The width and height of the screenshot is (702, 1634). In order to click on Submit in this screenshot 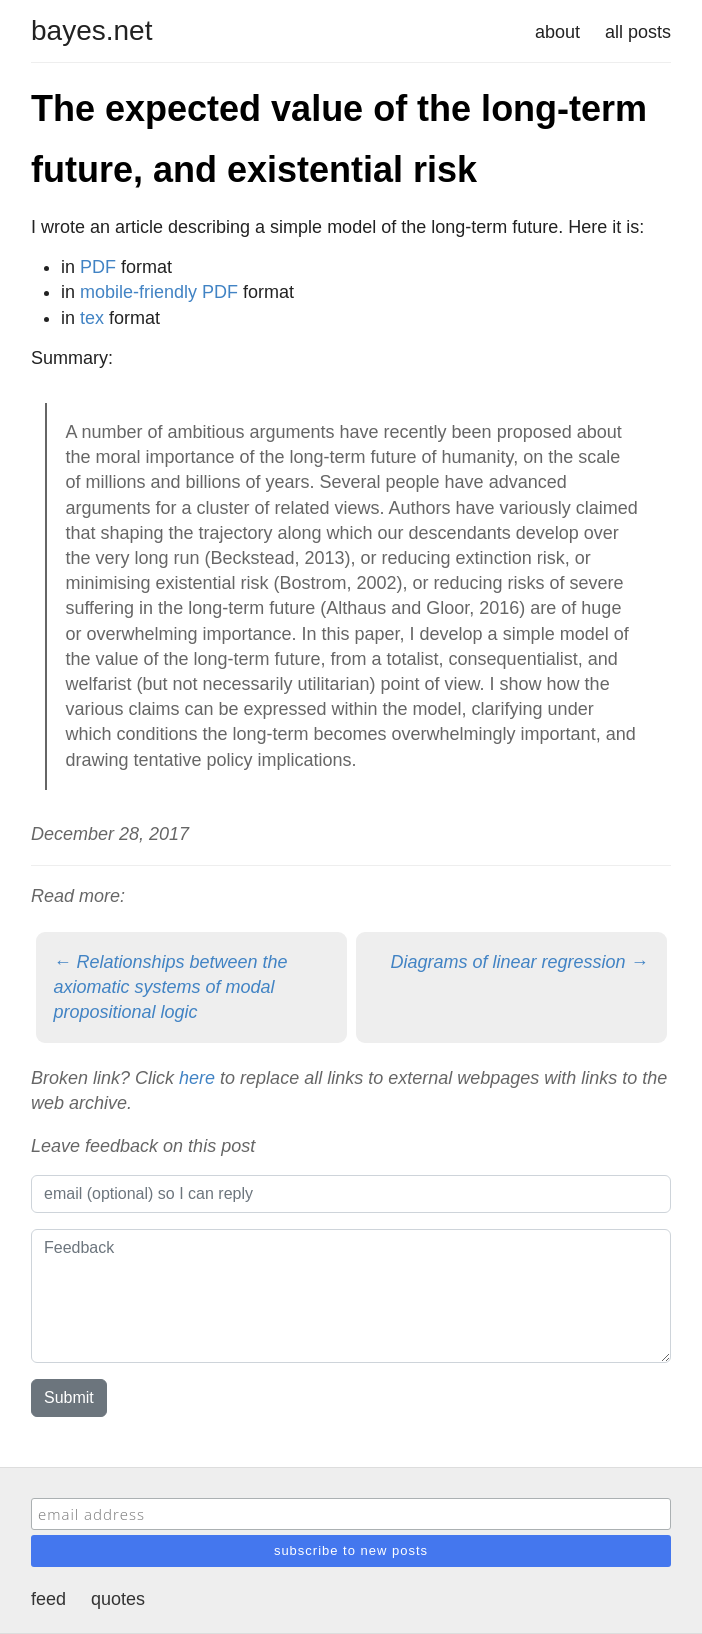, I will do `click(69, 1397)`.